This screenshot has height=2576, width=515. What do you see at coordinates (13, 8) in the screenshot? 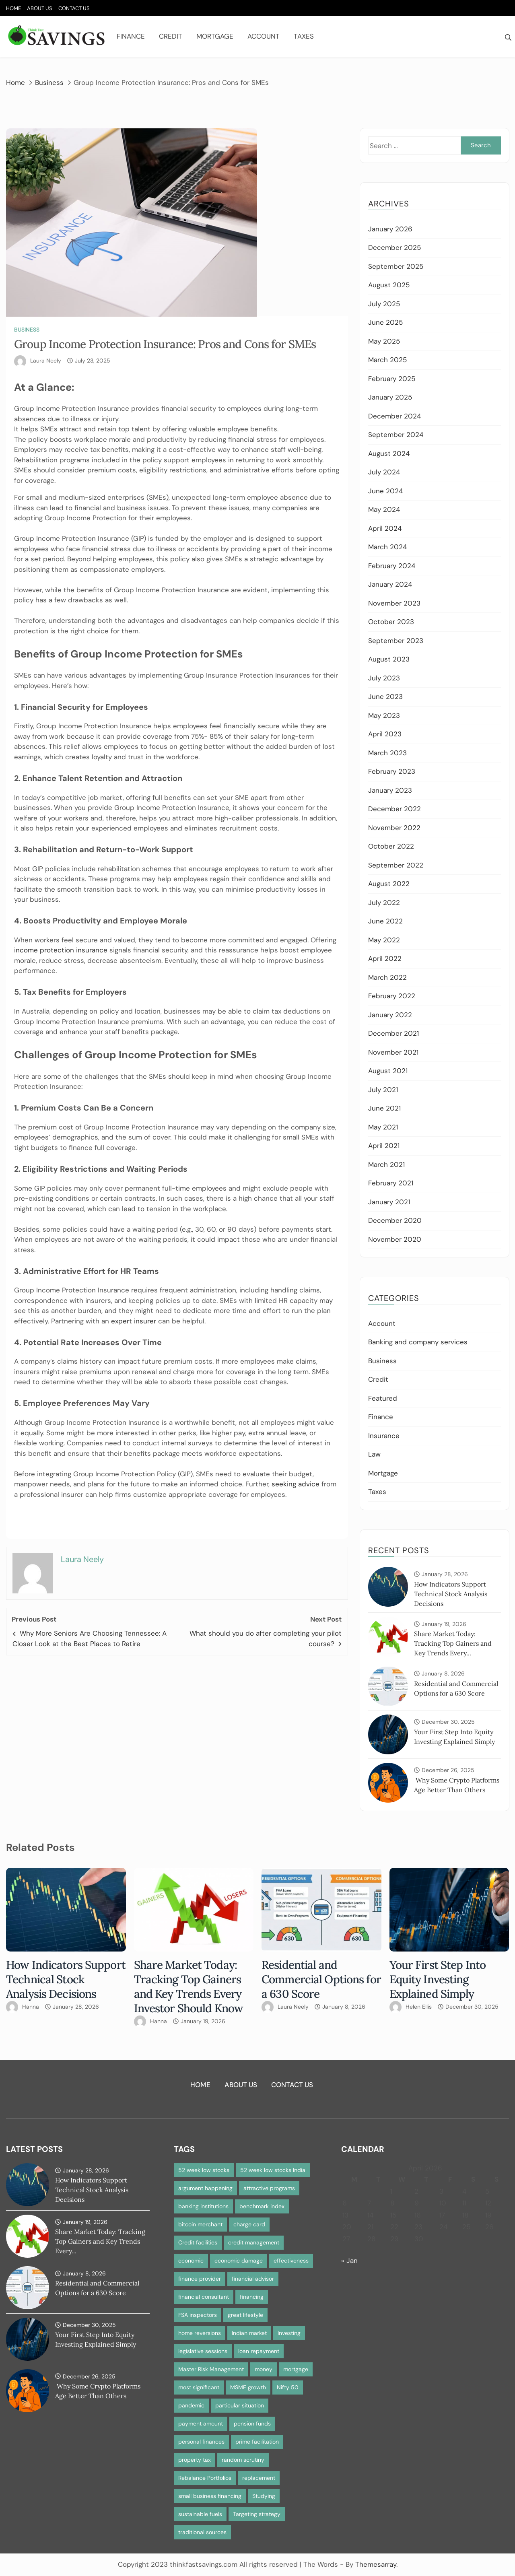
I see `Home` at bounding box center [13, 8].